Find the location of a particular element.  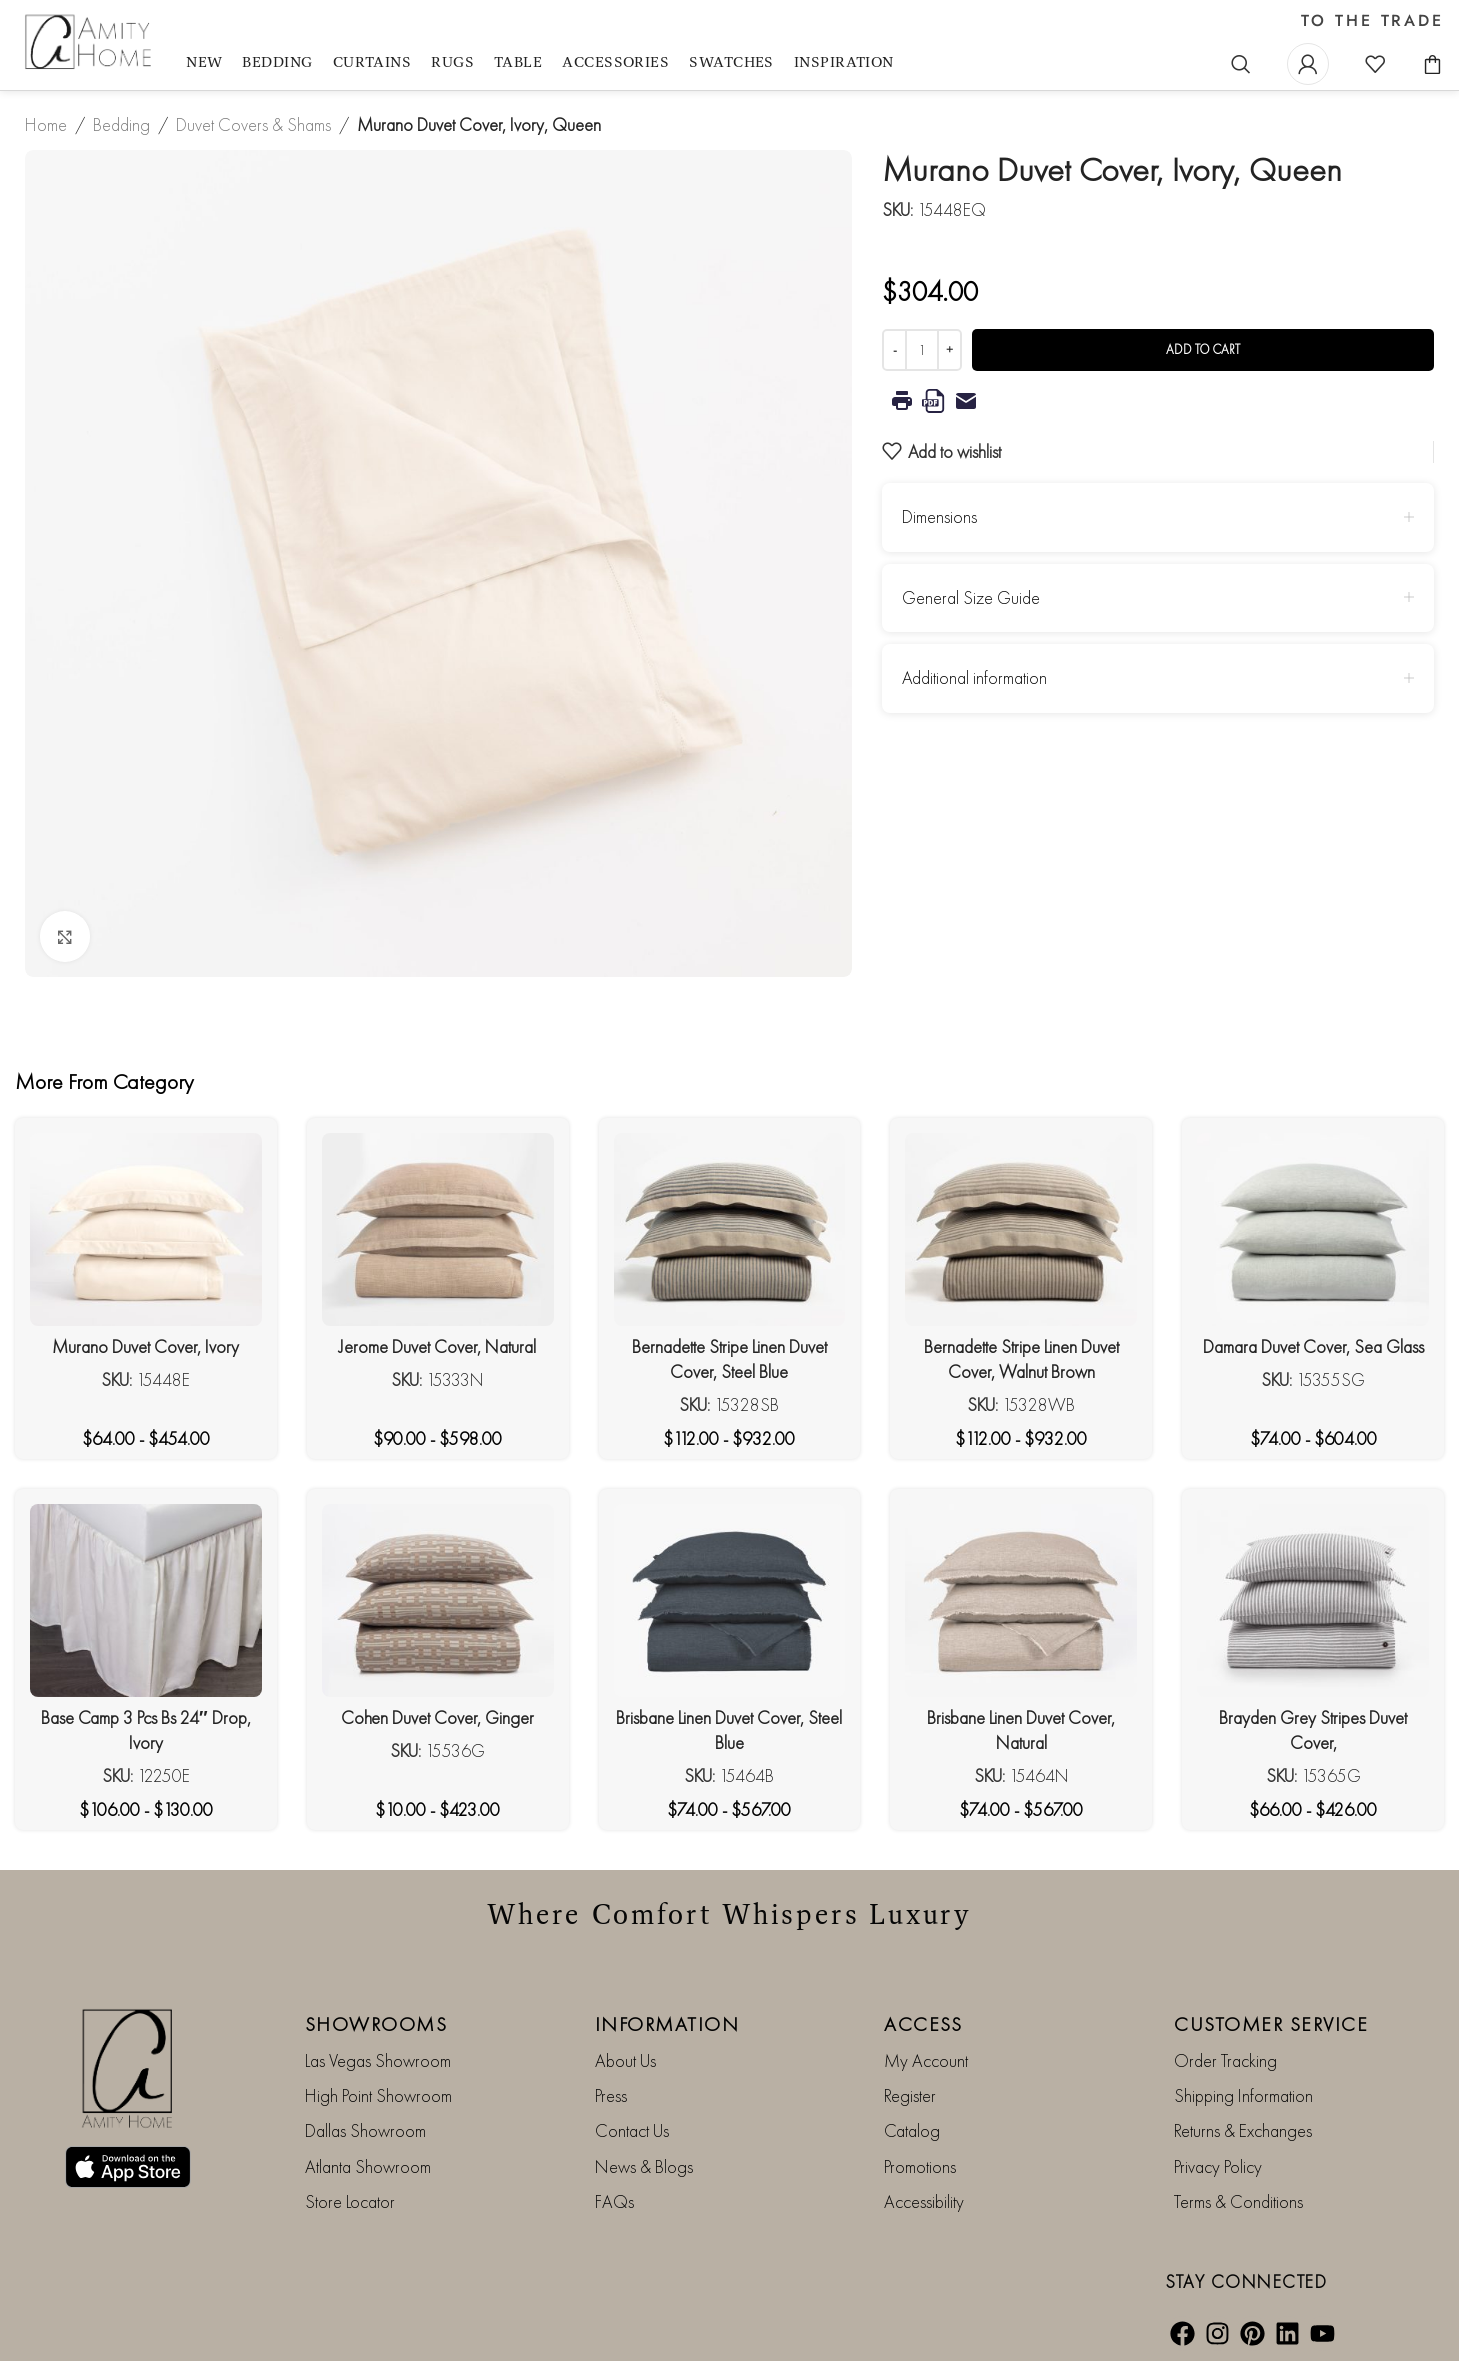

Bedding is located at coordinates (121, 124).